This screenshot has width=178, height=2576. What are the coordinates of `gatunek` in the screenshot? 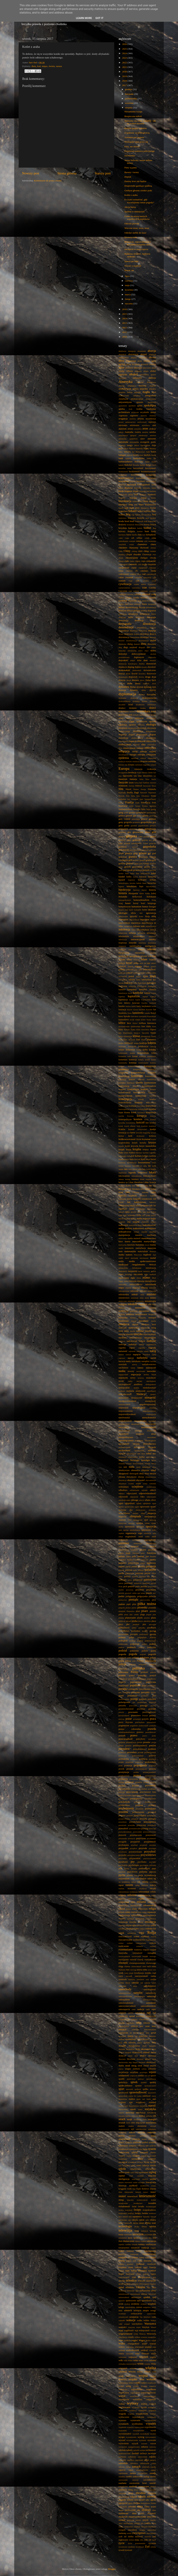 It's located at (129, 815).